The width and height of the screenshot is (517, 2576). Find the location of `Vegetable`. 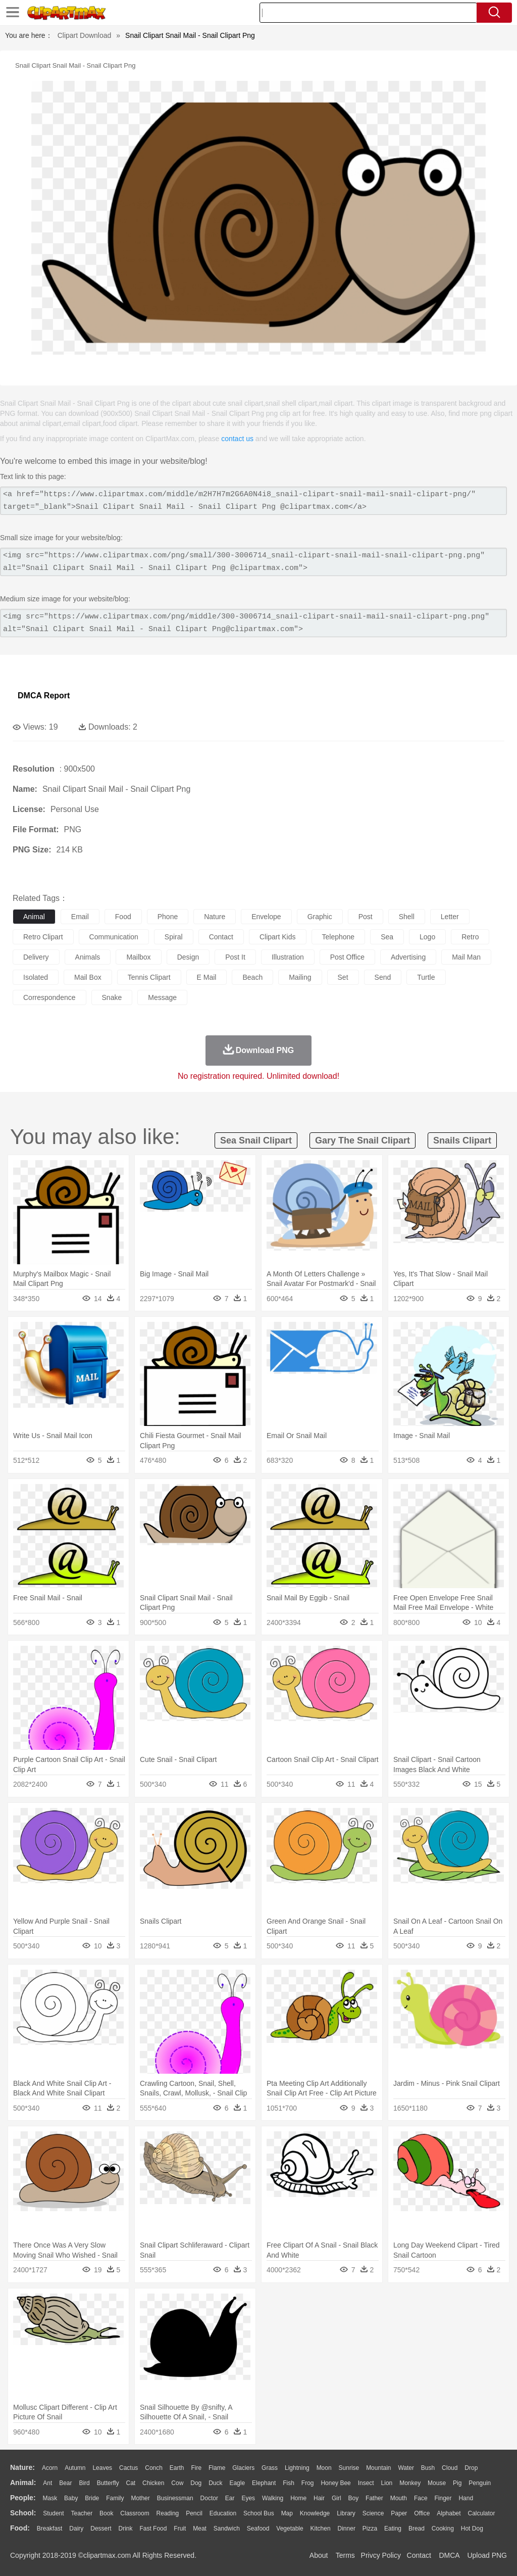

Vegetable is located at coordinates (289, 2528).